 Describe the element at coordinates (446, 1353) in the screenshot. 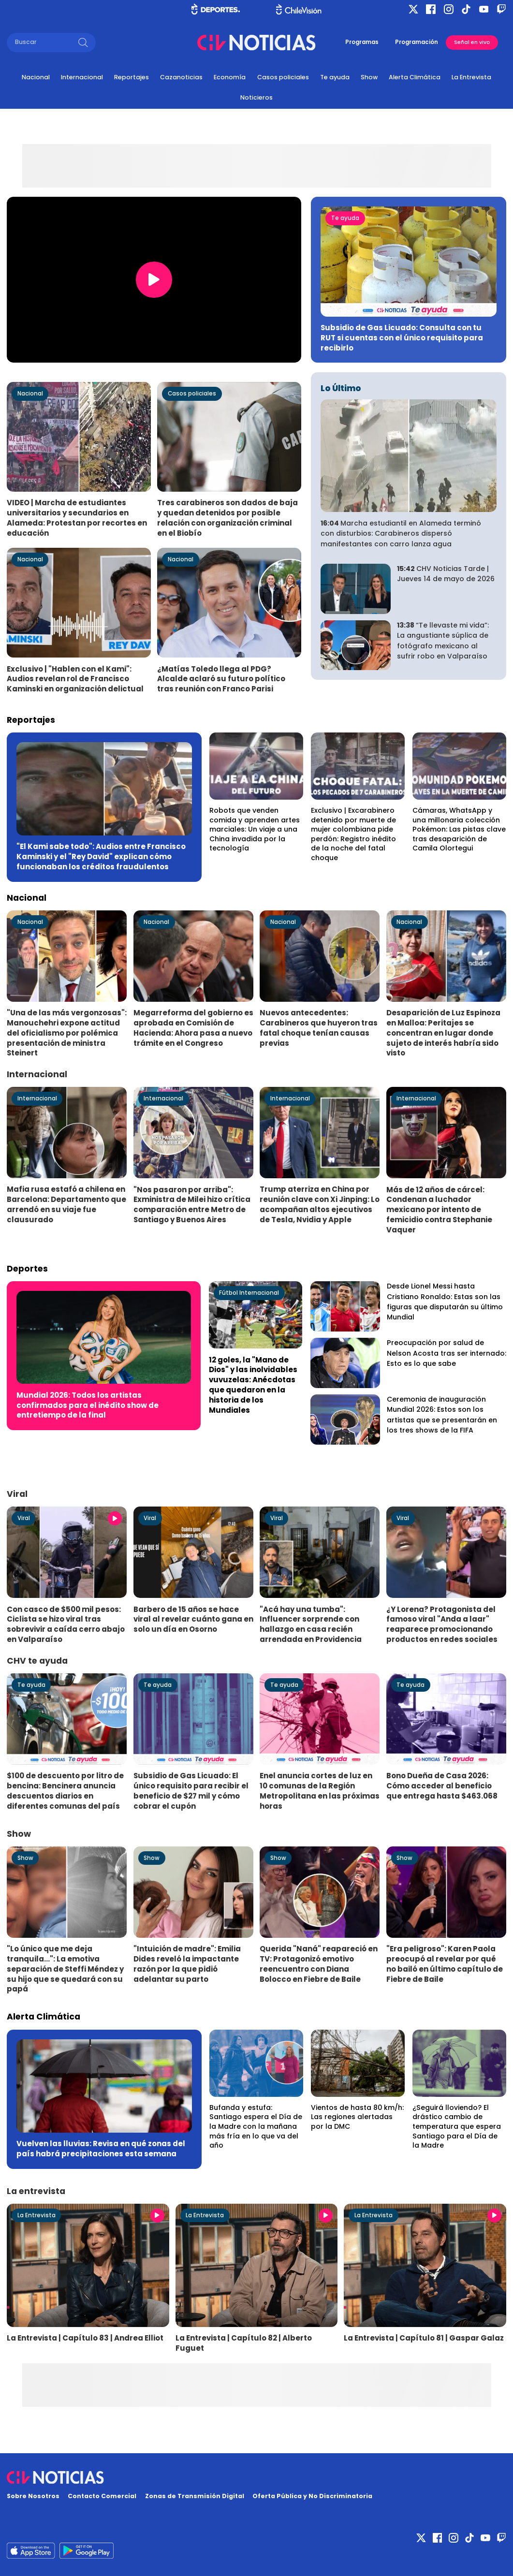

I see `Preocupación por salud de Nelson Acosta tras ser internado: Esto es lo que sabe` at that location.